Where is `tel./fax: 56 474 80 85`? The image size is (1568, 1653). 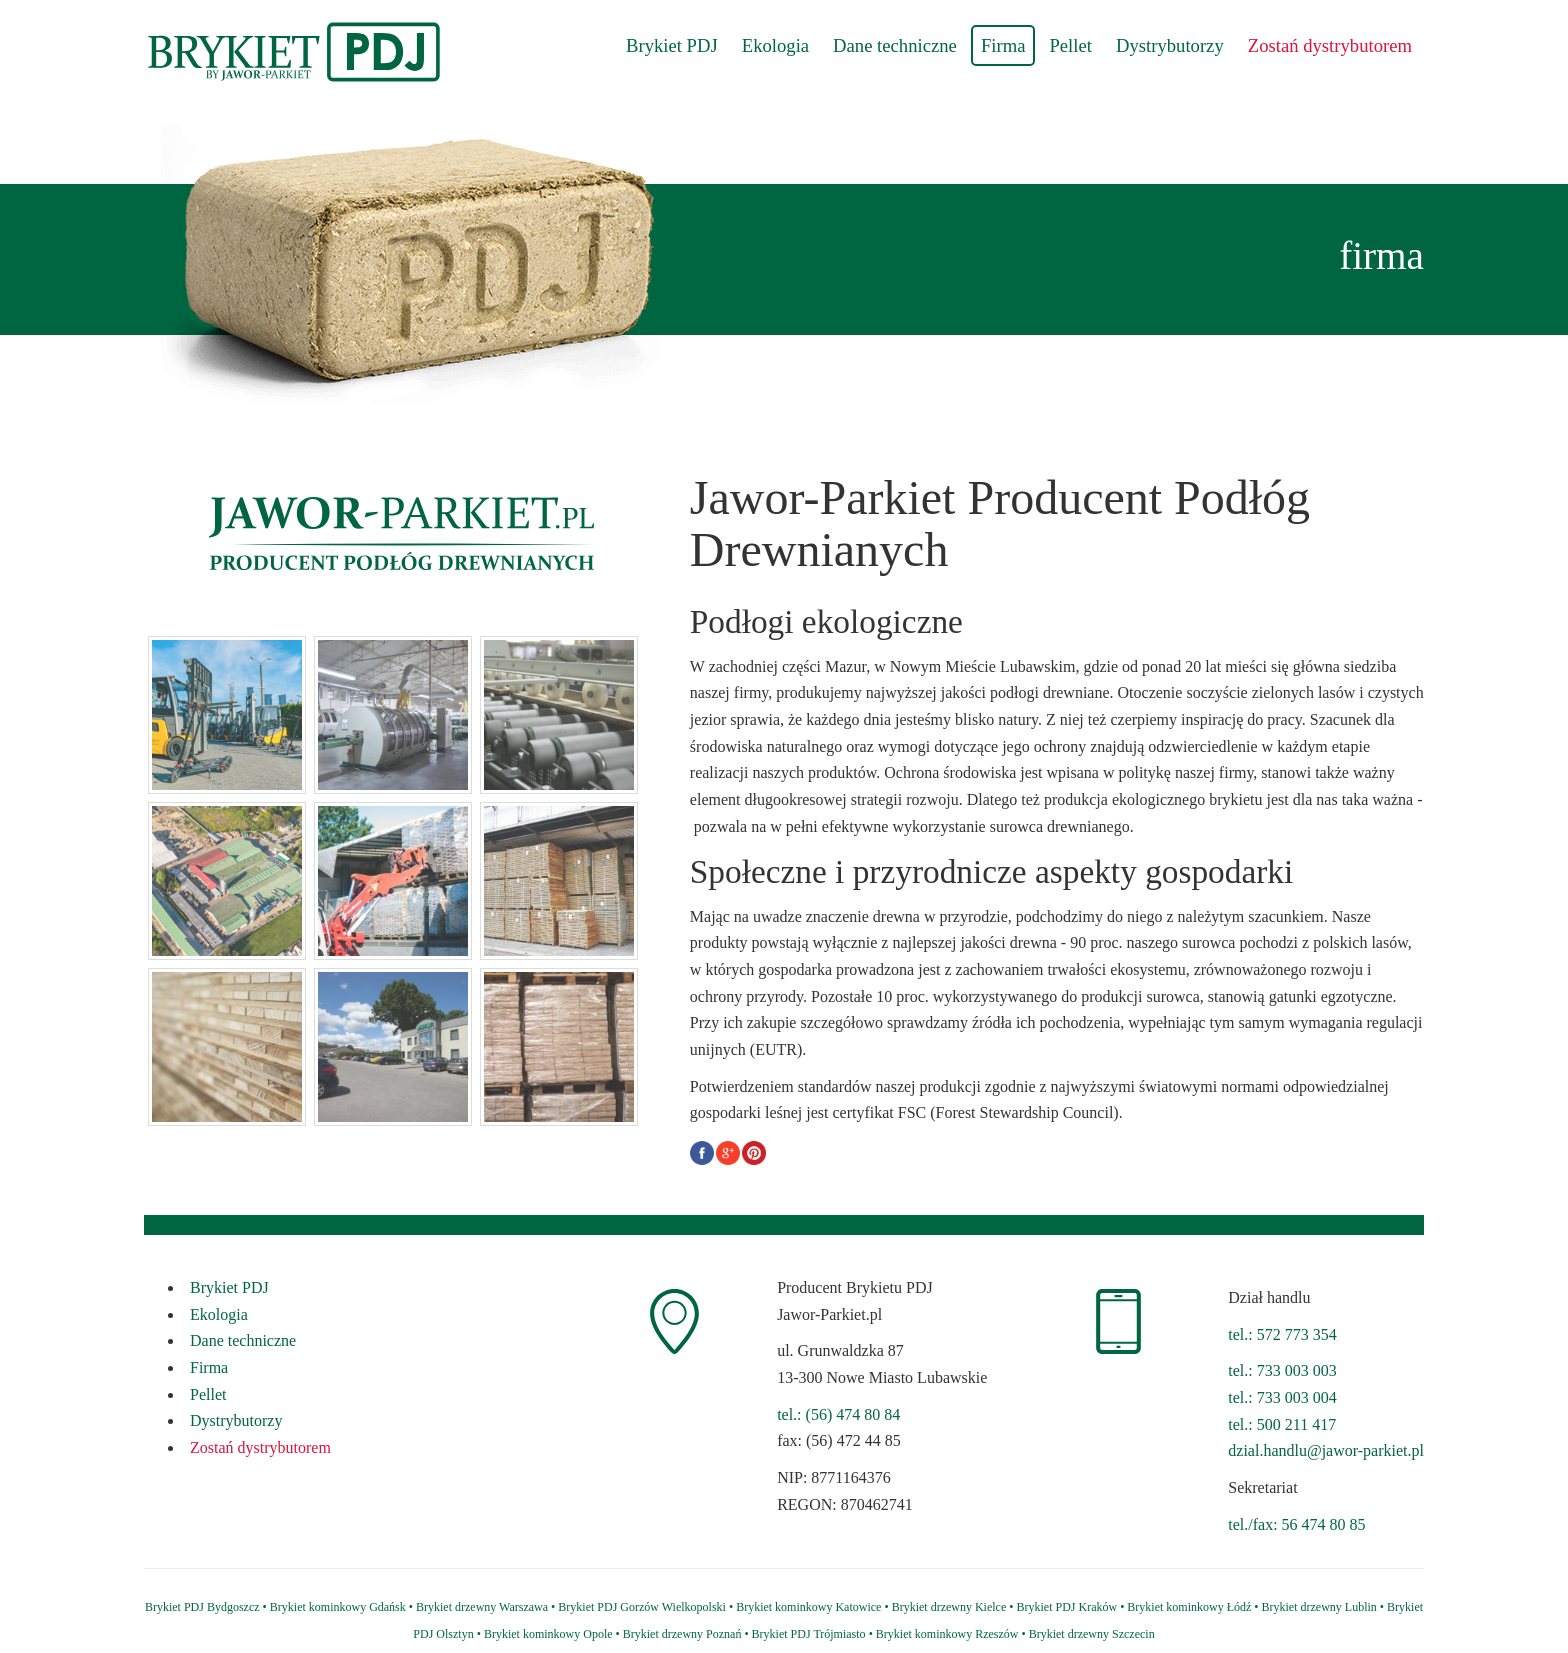
tel./fax: 56 474 80 85 is located at coordinates (1296, 1524).